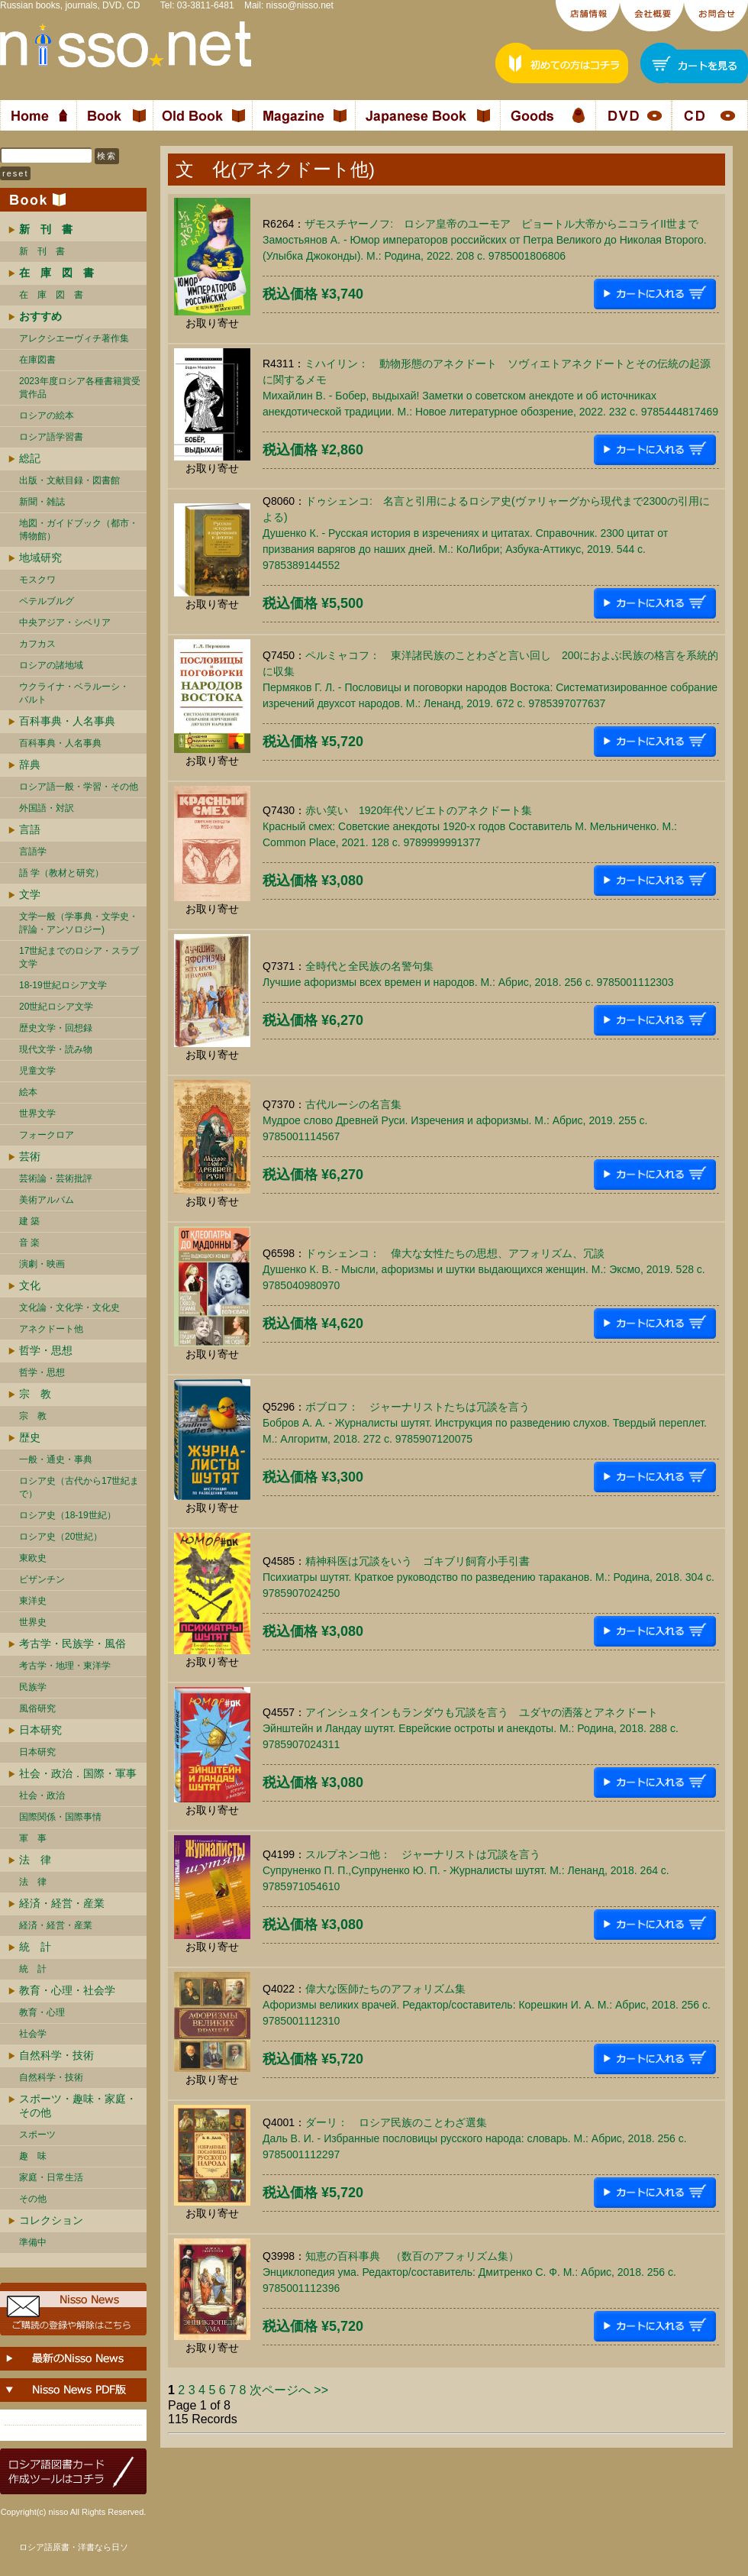  I want to click on ダーリ： ロシア民族のことわざ選集Даль В. И. - Избранные пословицы русского народа: словарь. М.: Абрис, 2018. 256 c. 9785001112297, so click(475, 2138).